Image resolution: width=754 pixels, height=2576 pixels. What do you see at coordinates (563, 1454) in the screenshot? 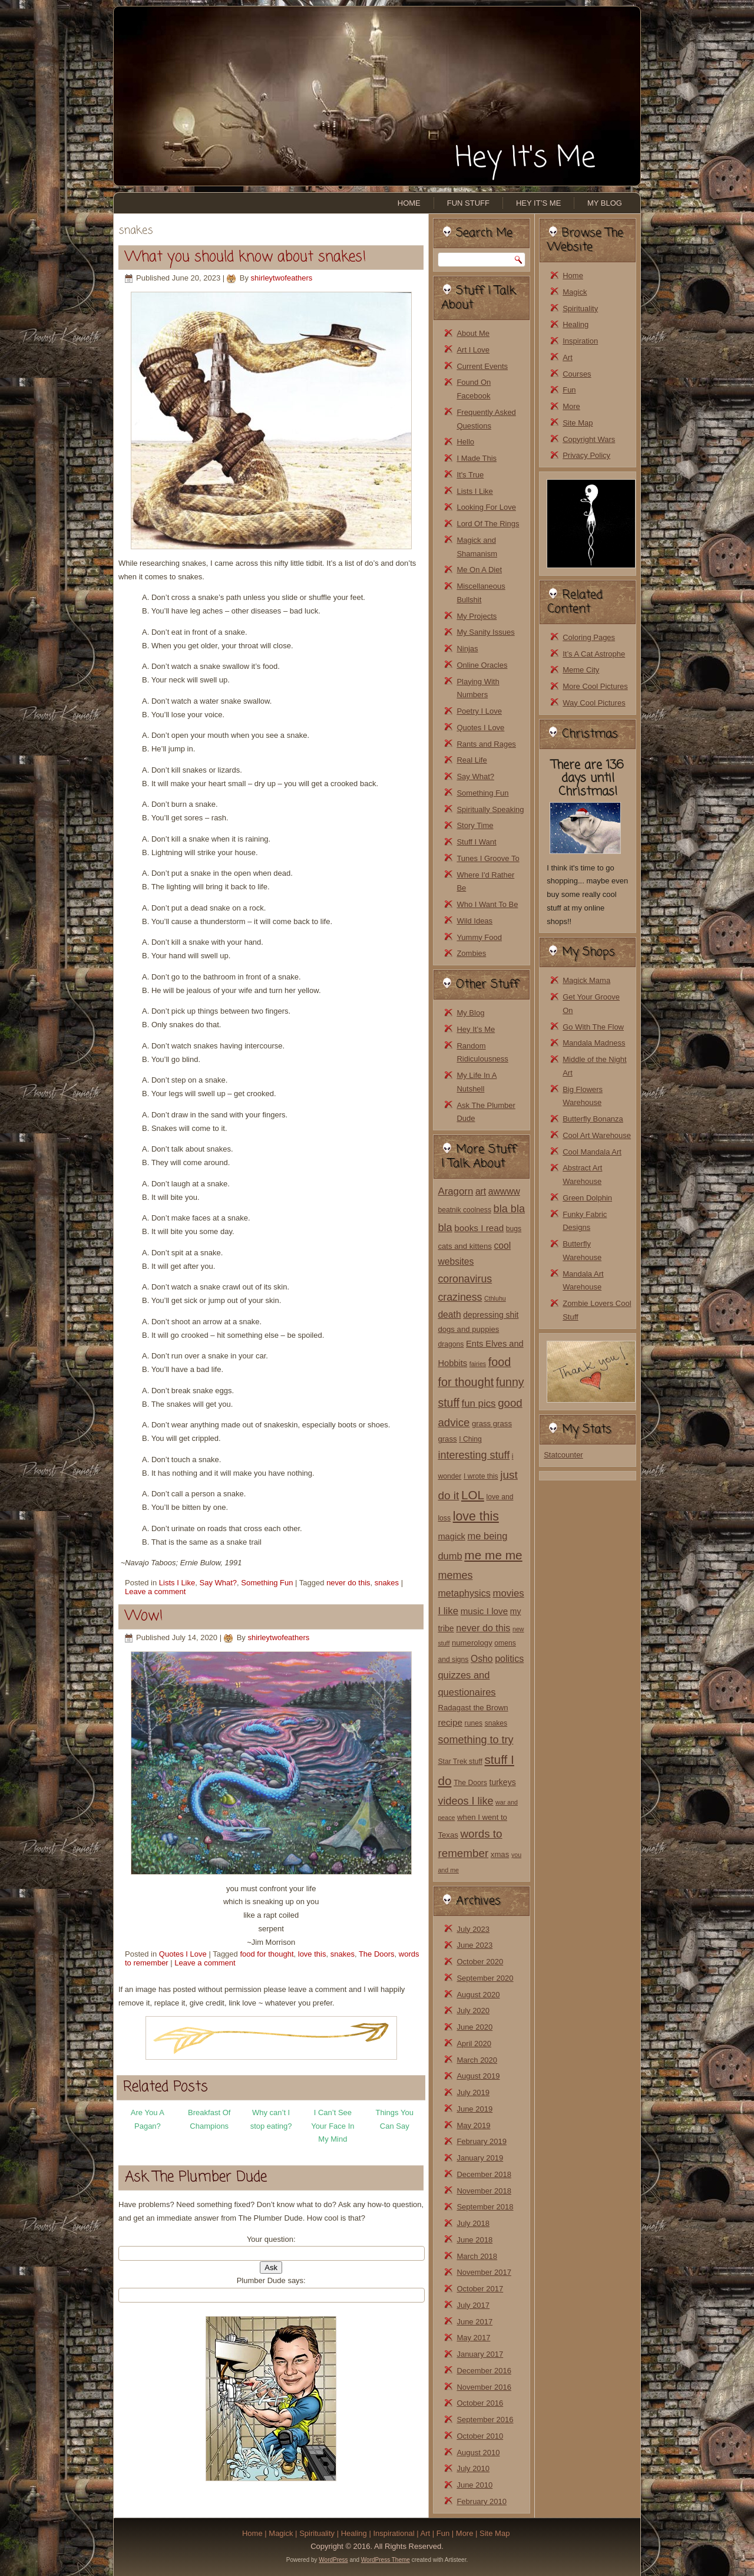
I see `Statcounter` at bounding box center [563, 1454].